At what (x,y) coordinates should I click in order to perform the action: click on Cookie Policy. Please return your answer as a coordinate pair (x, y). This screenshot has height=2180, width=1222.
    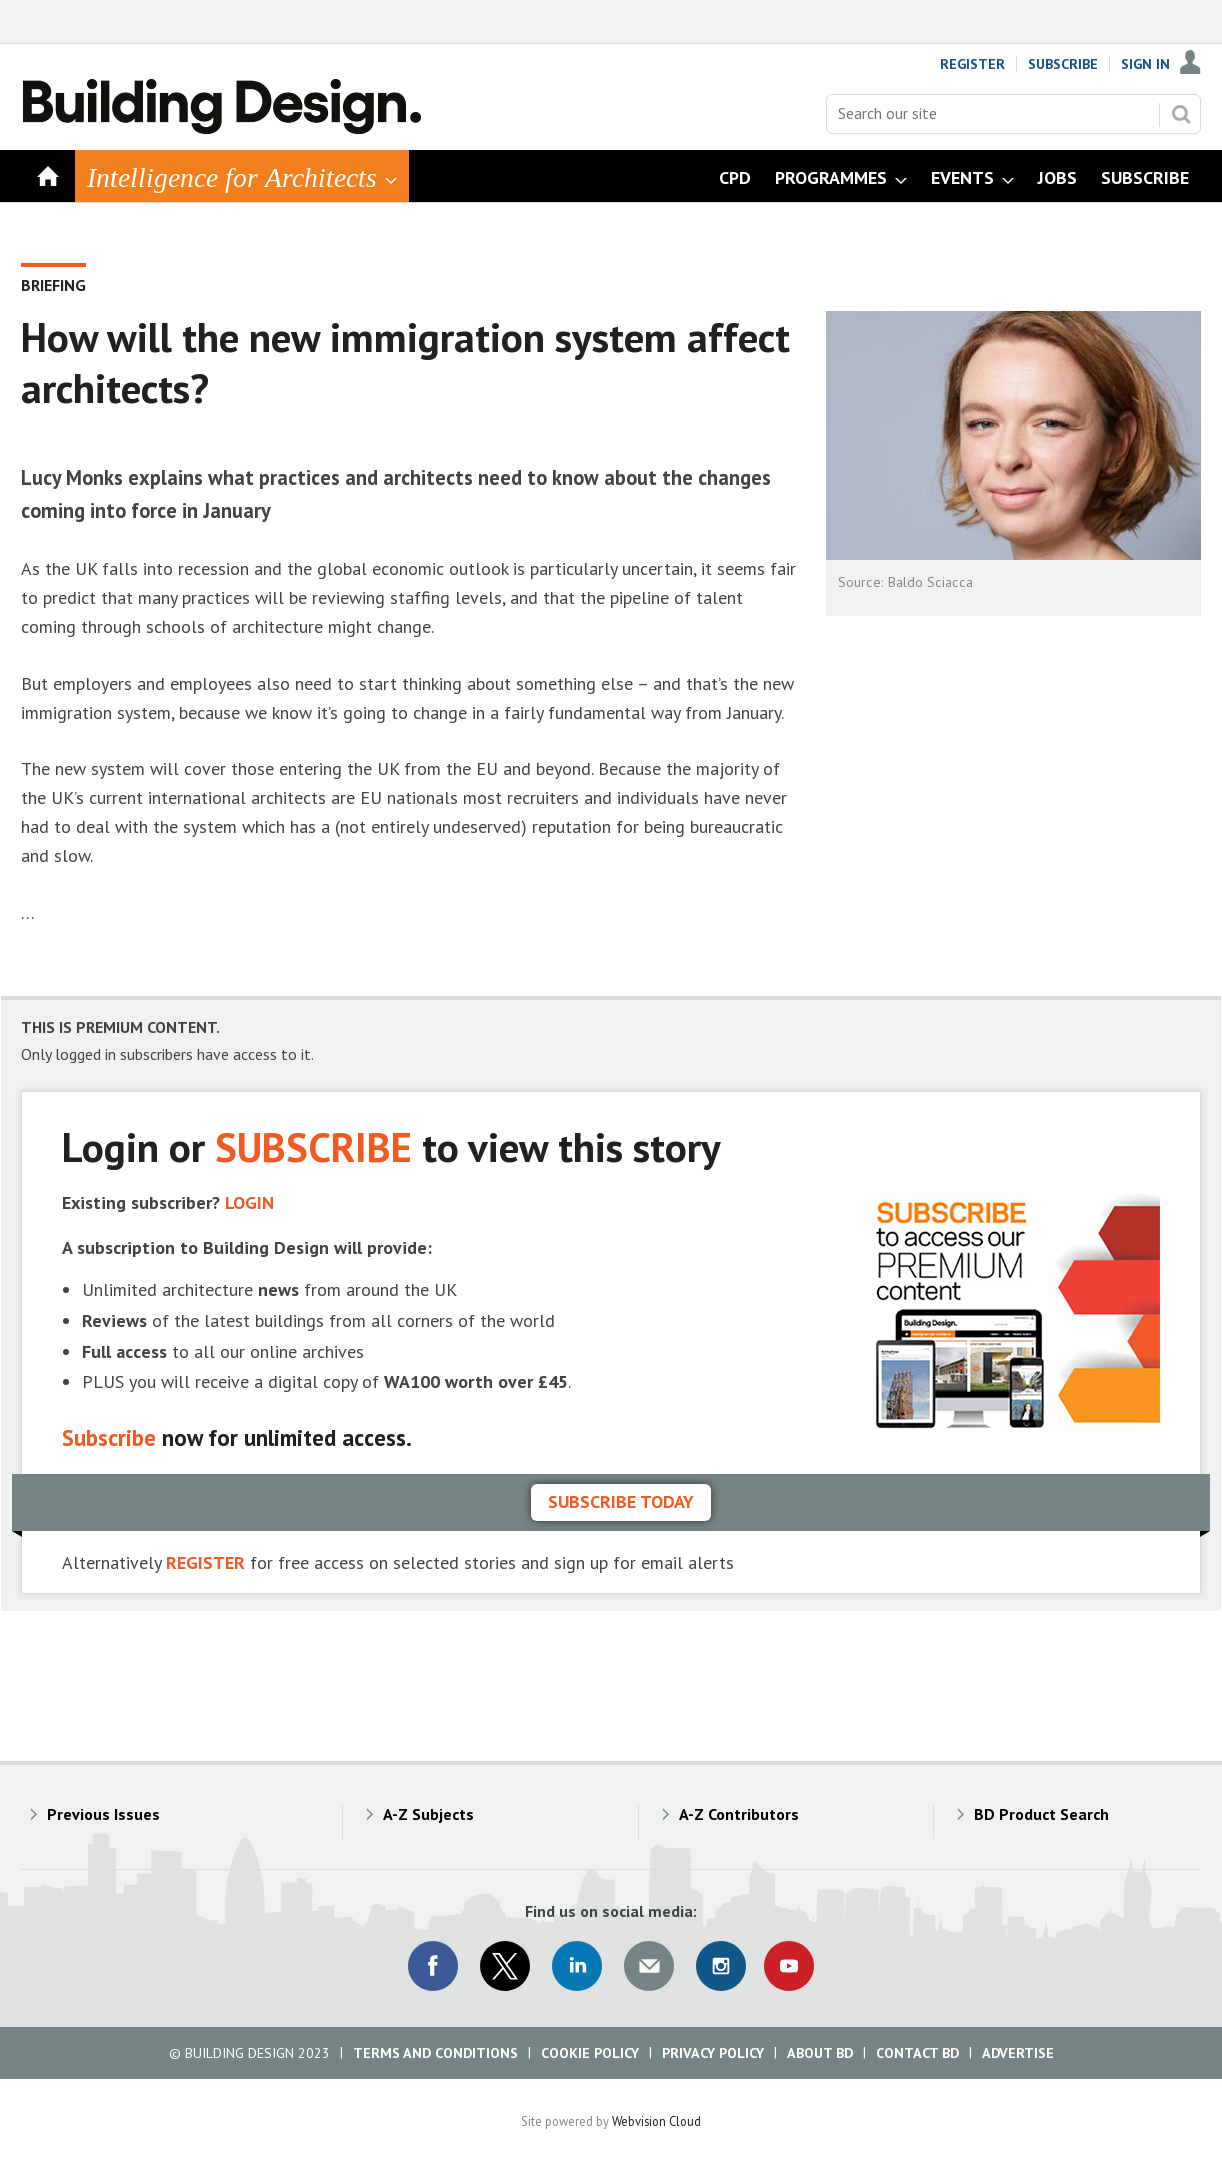
    Looking at the image, I should click on (590, 2053).